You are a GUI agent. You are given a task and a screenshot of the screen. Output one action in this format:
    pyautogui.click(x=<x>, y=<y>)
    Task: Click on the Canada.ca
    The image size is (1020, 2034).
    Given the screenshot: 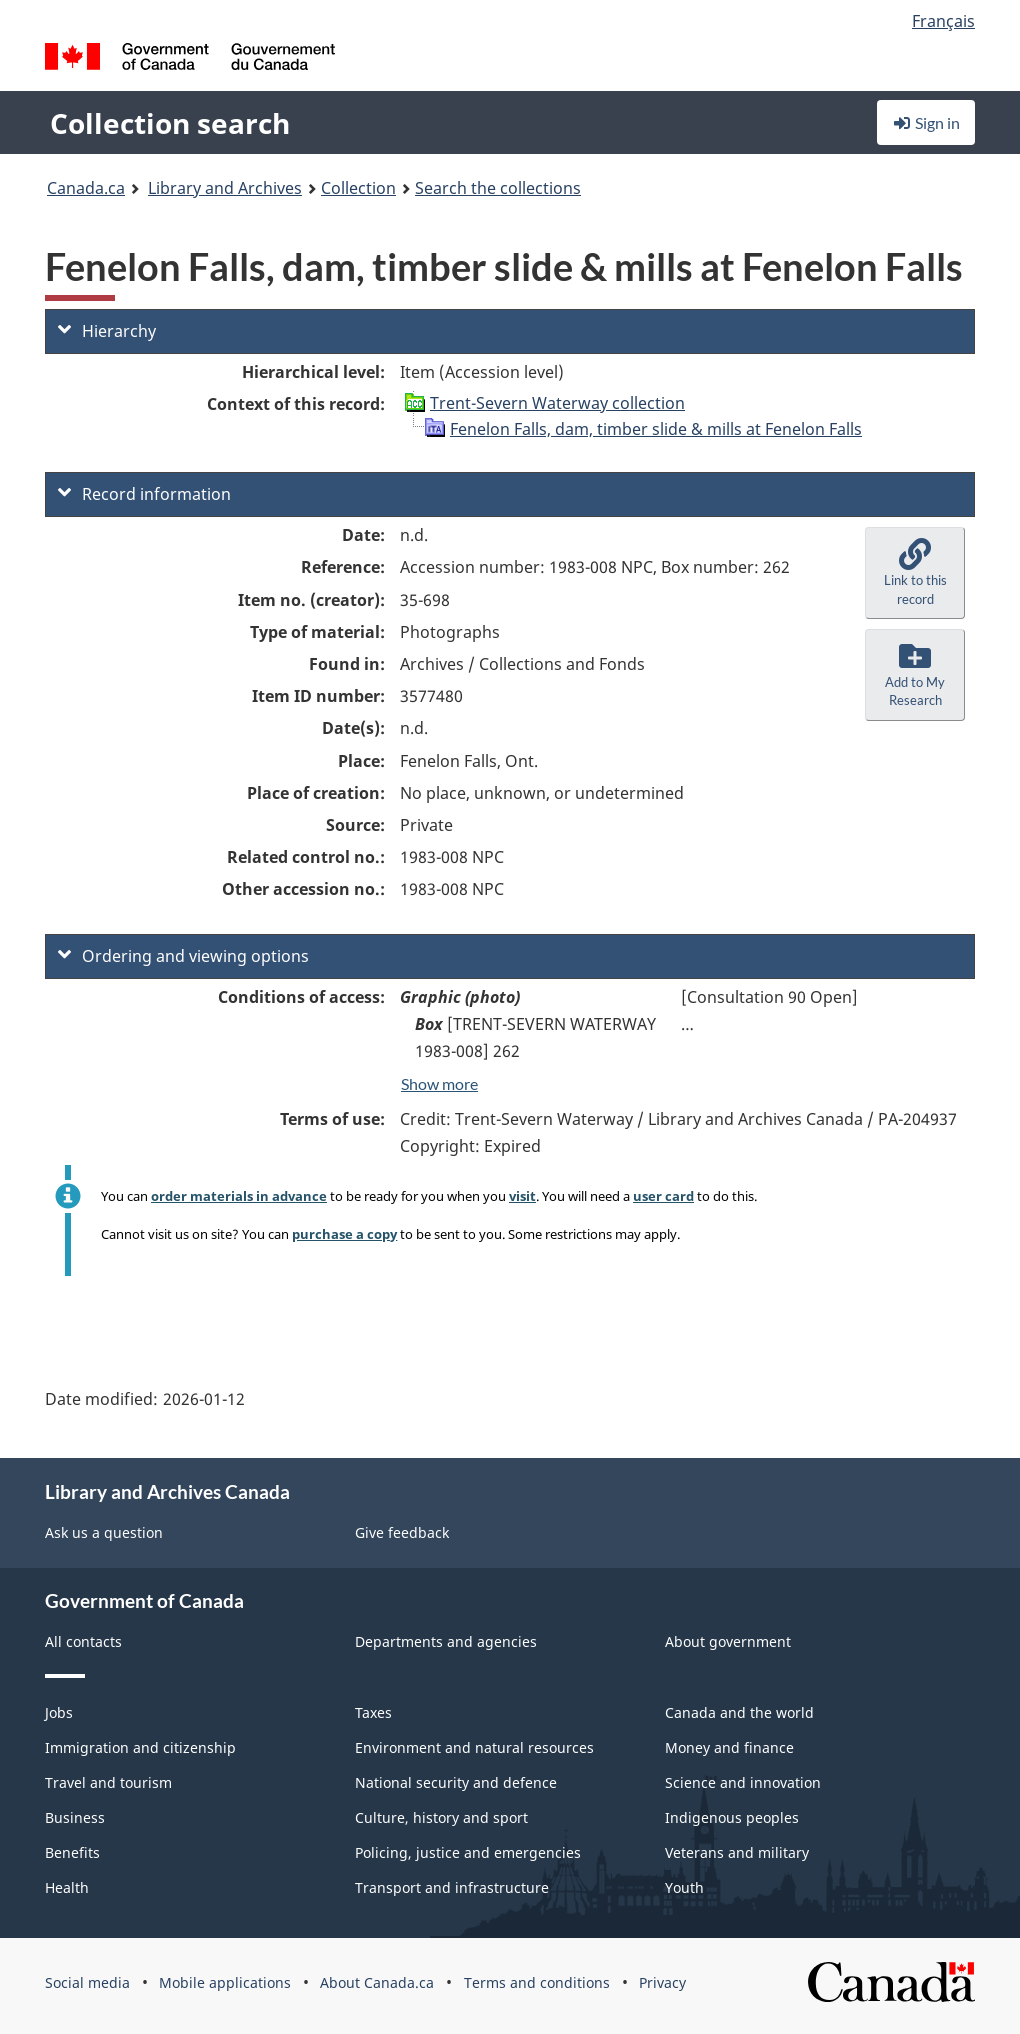 What is the action you would take?
    pyautogui.click(x=86, y=188)
    